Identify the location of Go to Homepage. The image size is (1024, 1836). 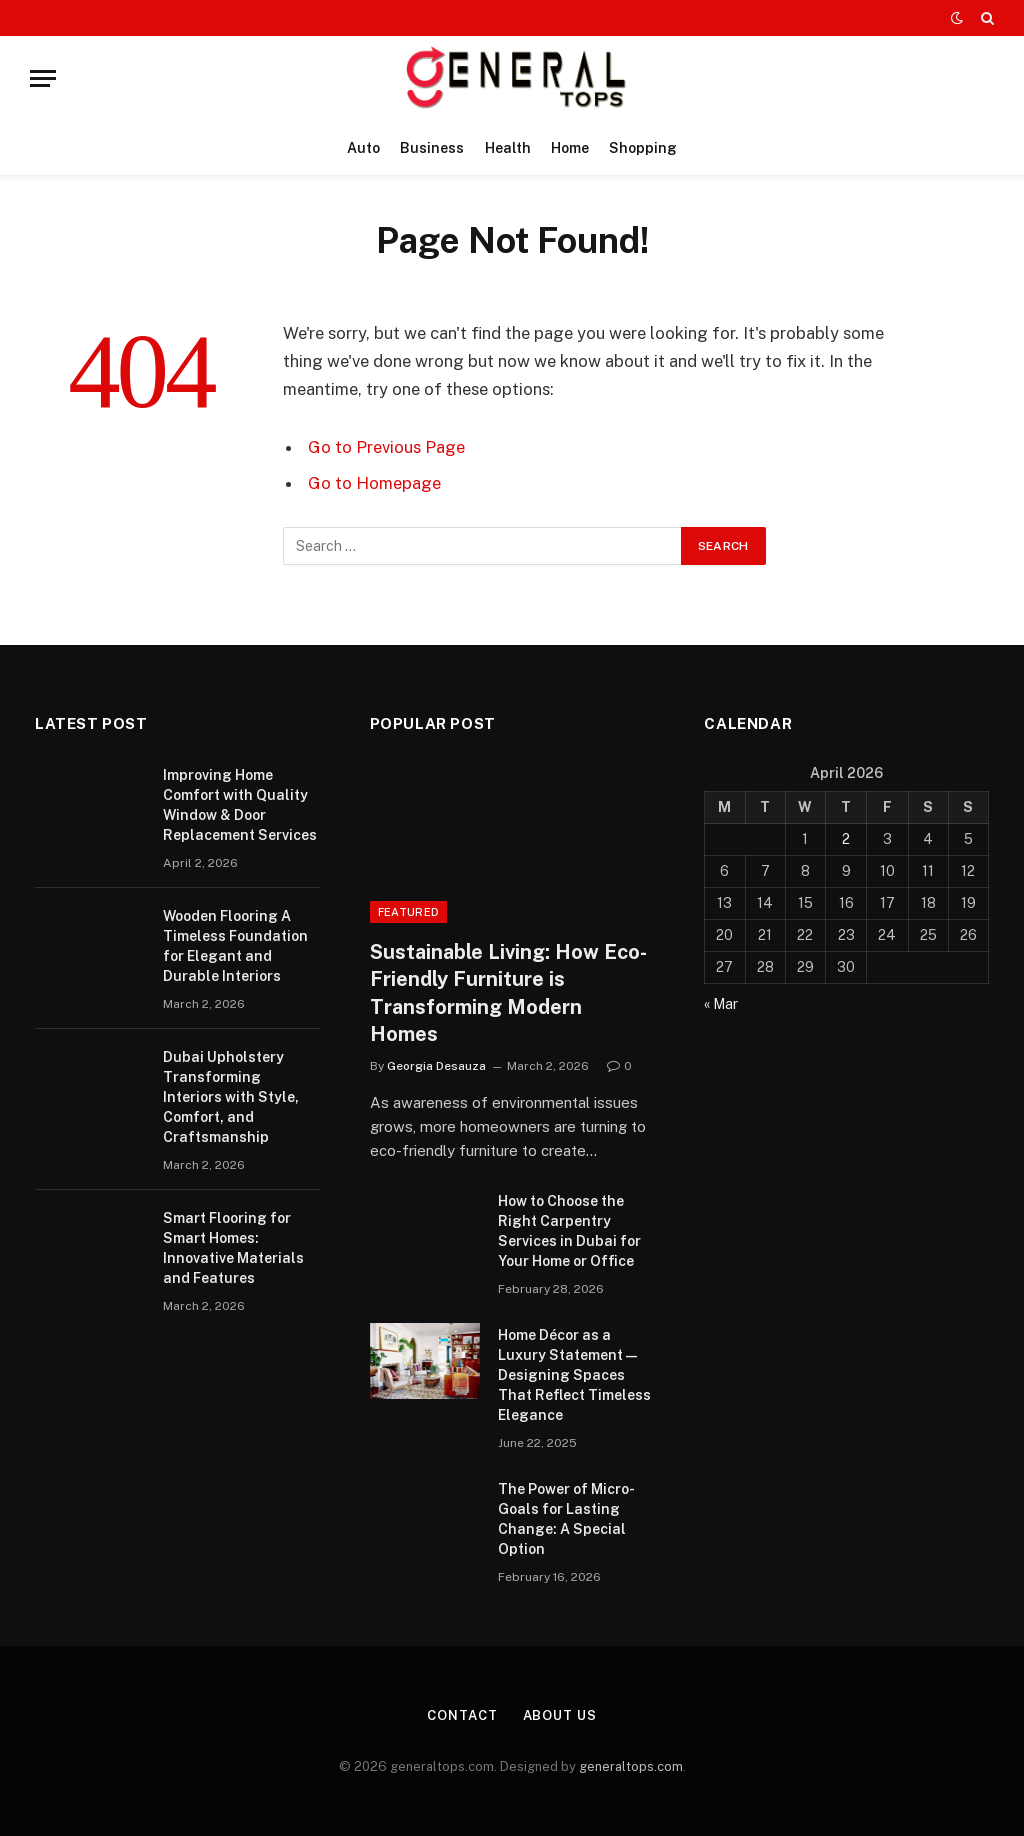
(374, 483).